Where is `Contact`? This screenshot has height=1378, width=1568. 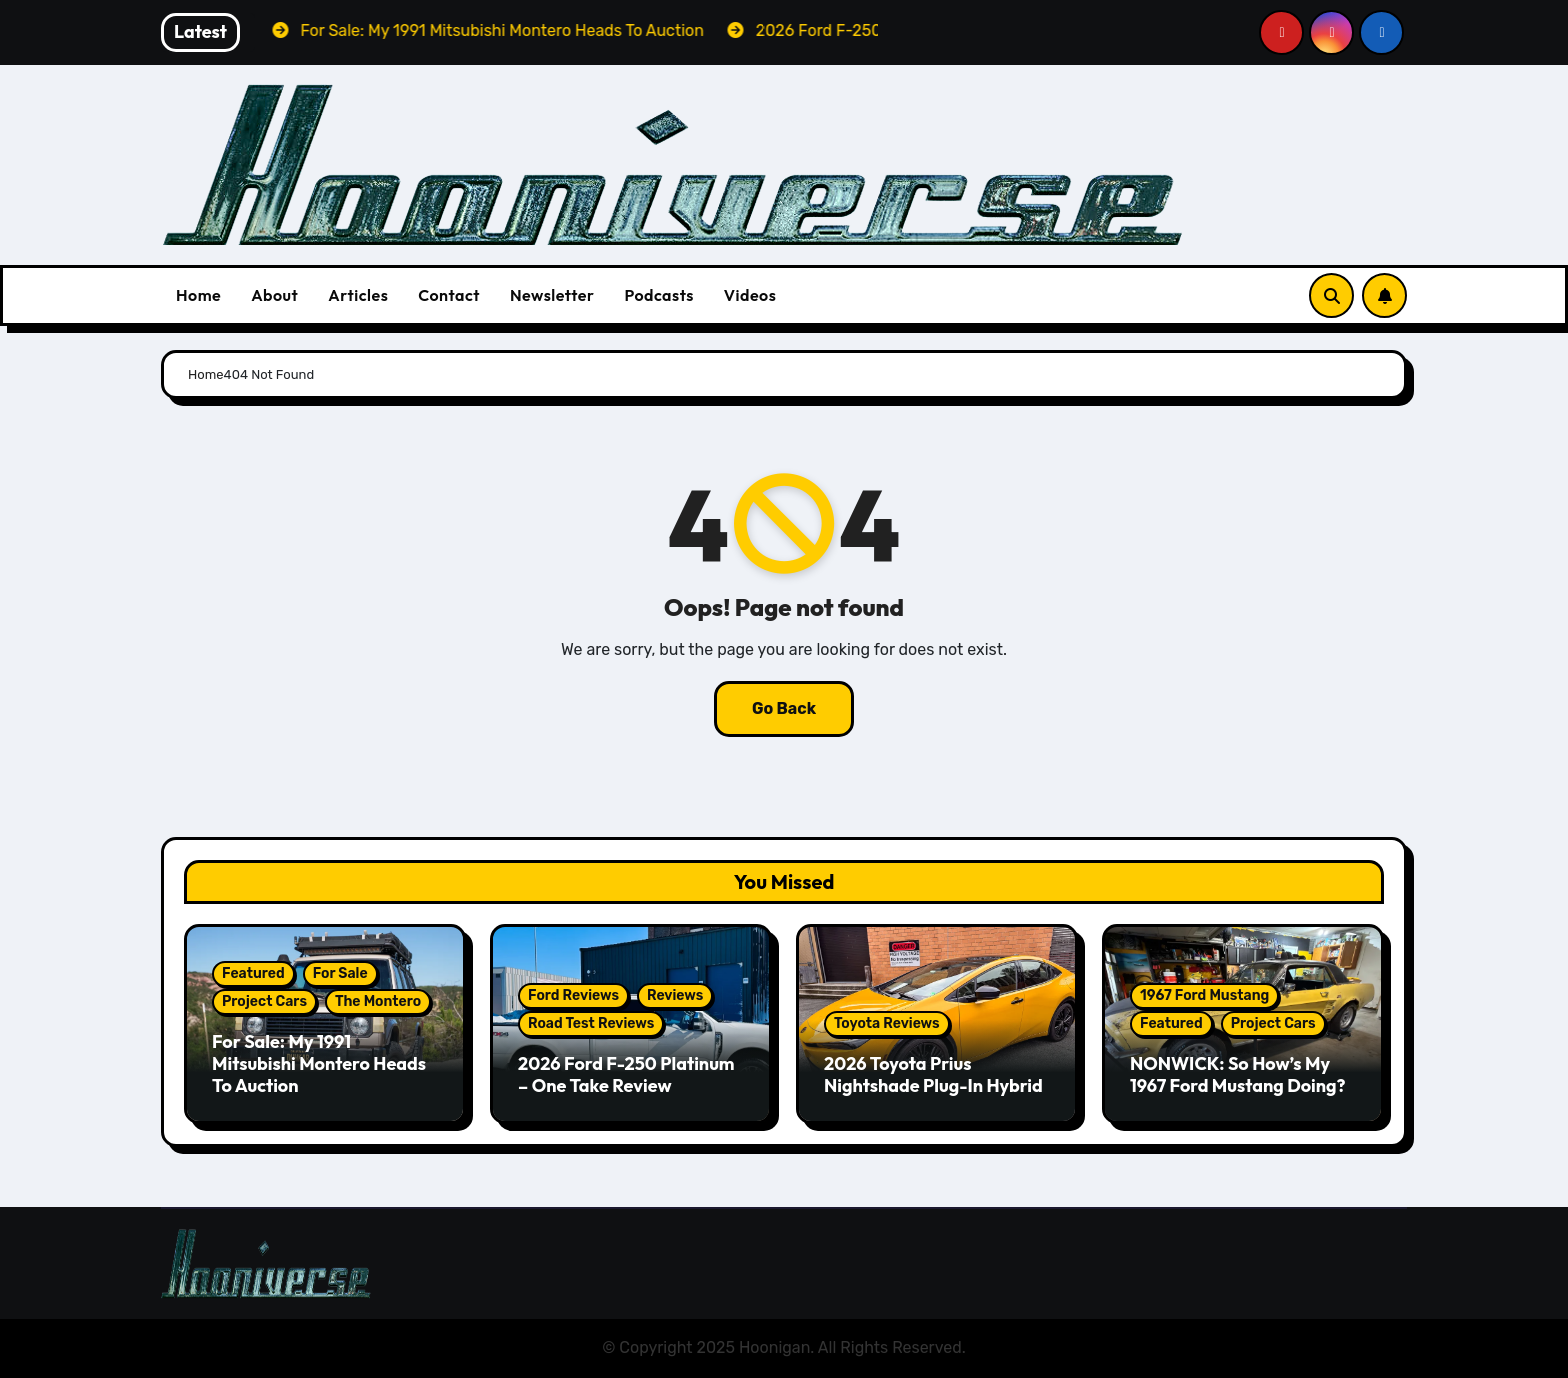 Contact is located at coordinates (449, 295).